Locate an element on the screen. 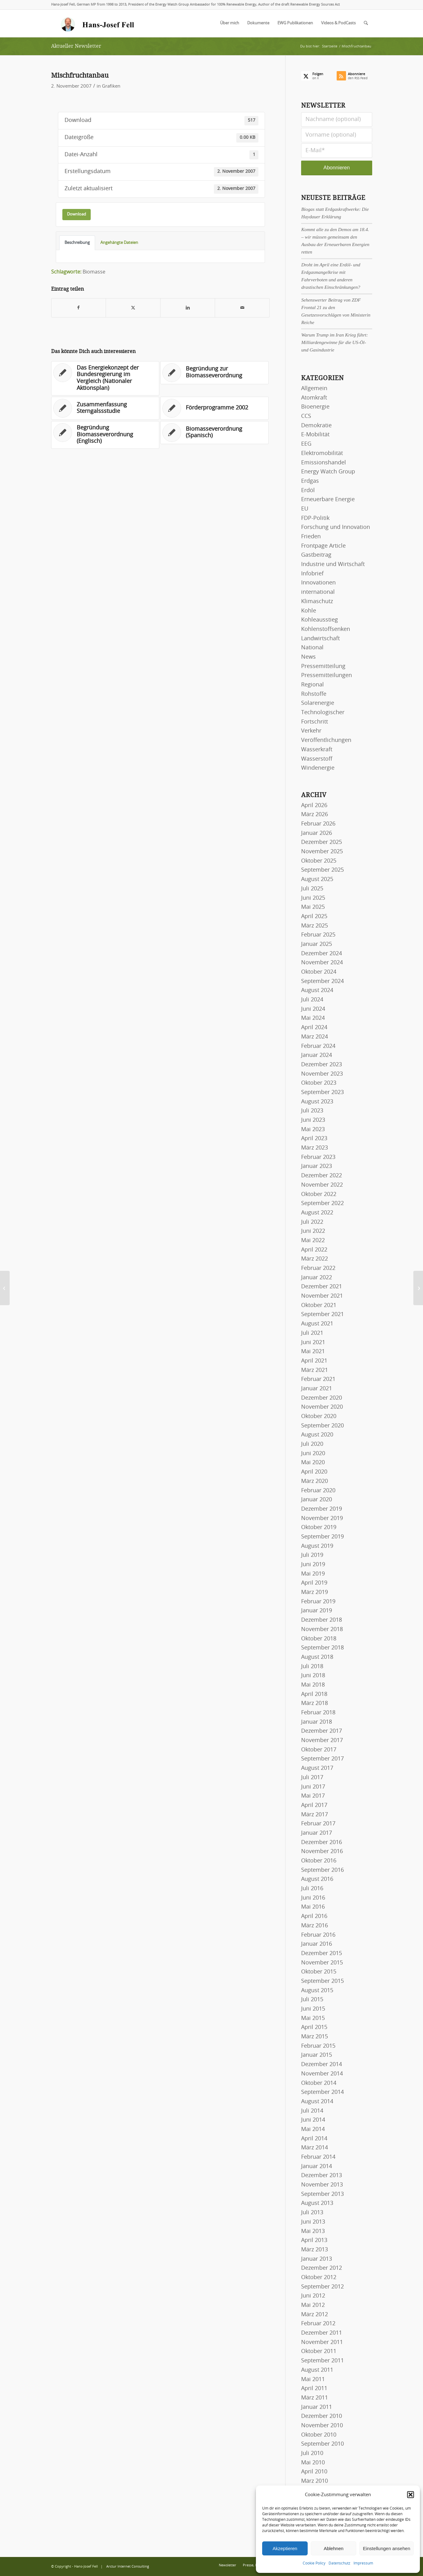 The height and width of the screenshot is (2576, 423). Februar 2015 is located at coordinates (318, 2046).